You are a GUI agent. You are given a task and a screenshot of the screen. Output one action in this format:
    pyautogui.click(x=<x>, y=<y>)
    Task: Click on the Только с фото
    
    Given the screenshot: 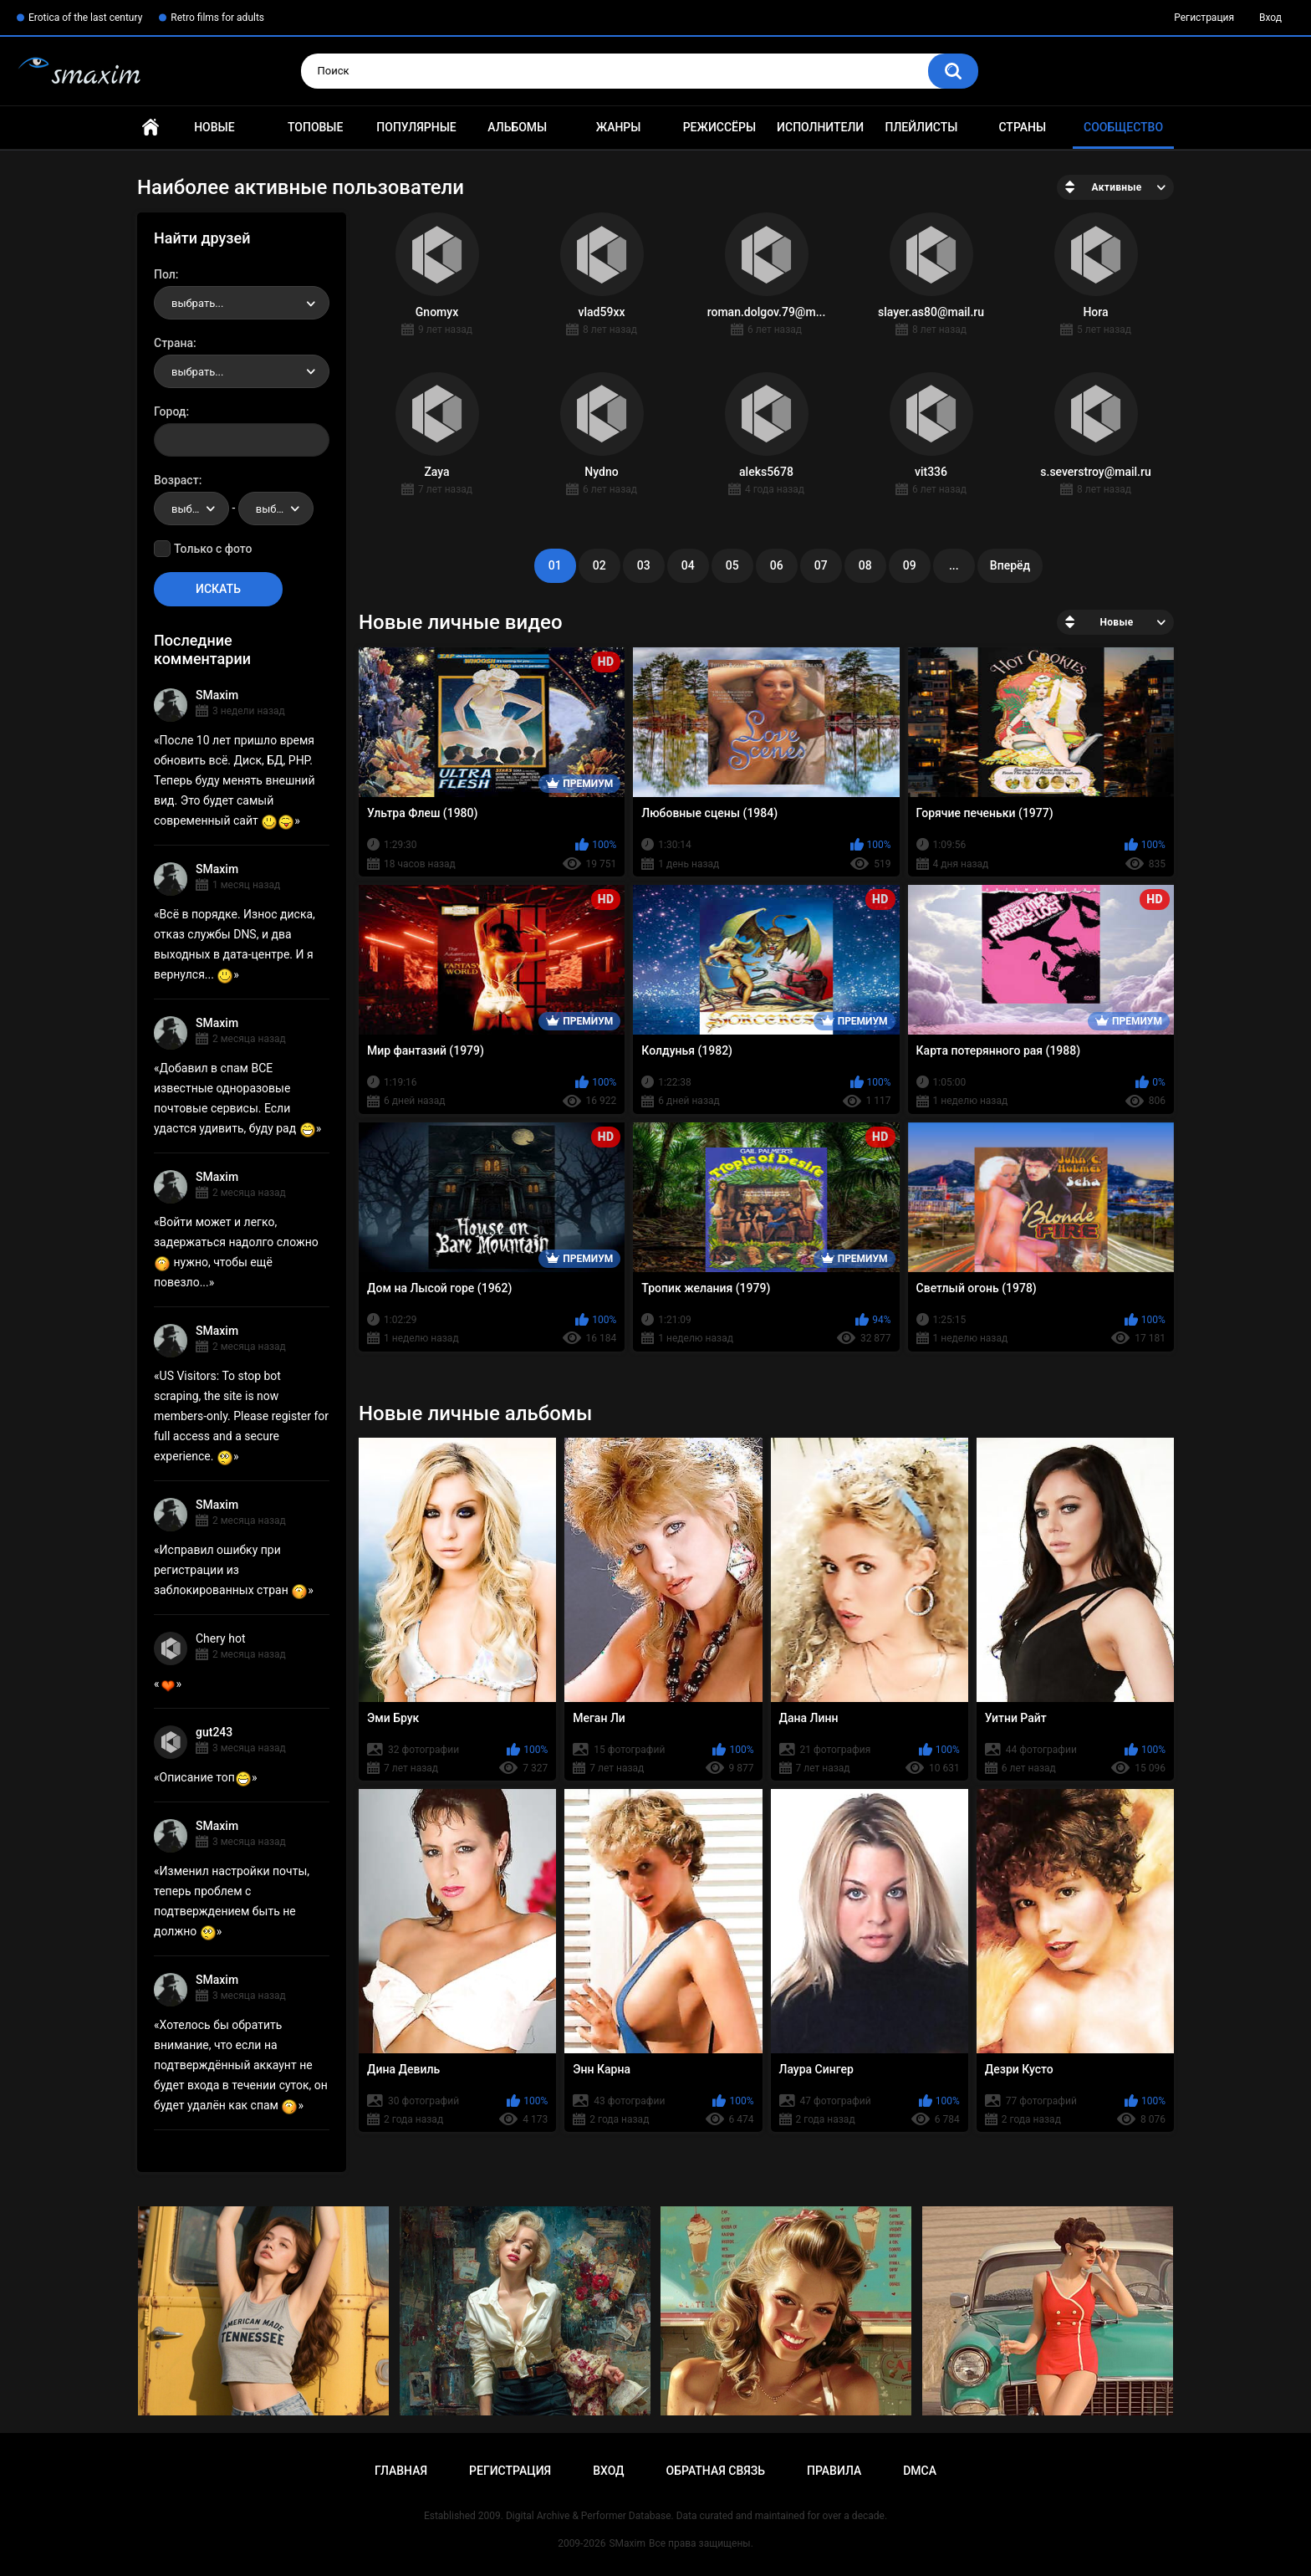 What is the action you would take?
    pyautogui.click(x=213, y=548)
    